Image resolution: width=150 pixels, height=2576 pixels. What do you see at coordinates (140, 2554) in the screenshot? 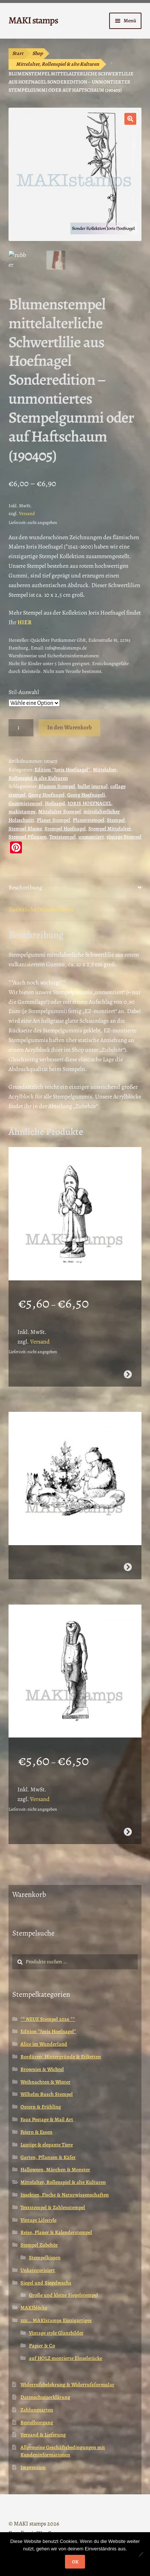
I see `[Nein]` at bounding box center [140, 2554].